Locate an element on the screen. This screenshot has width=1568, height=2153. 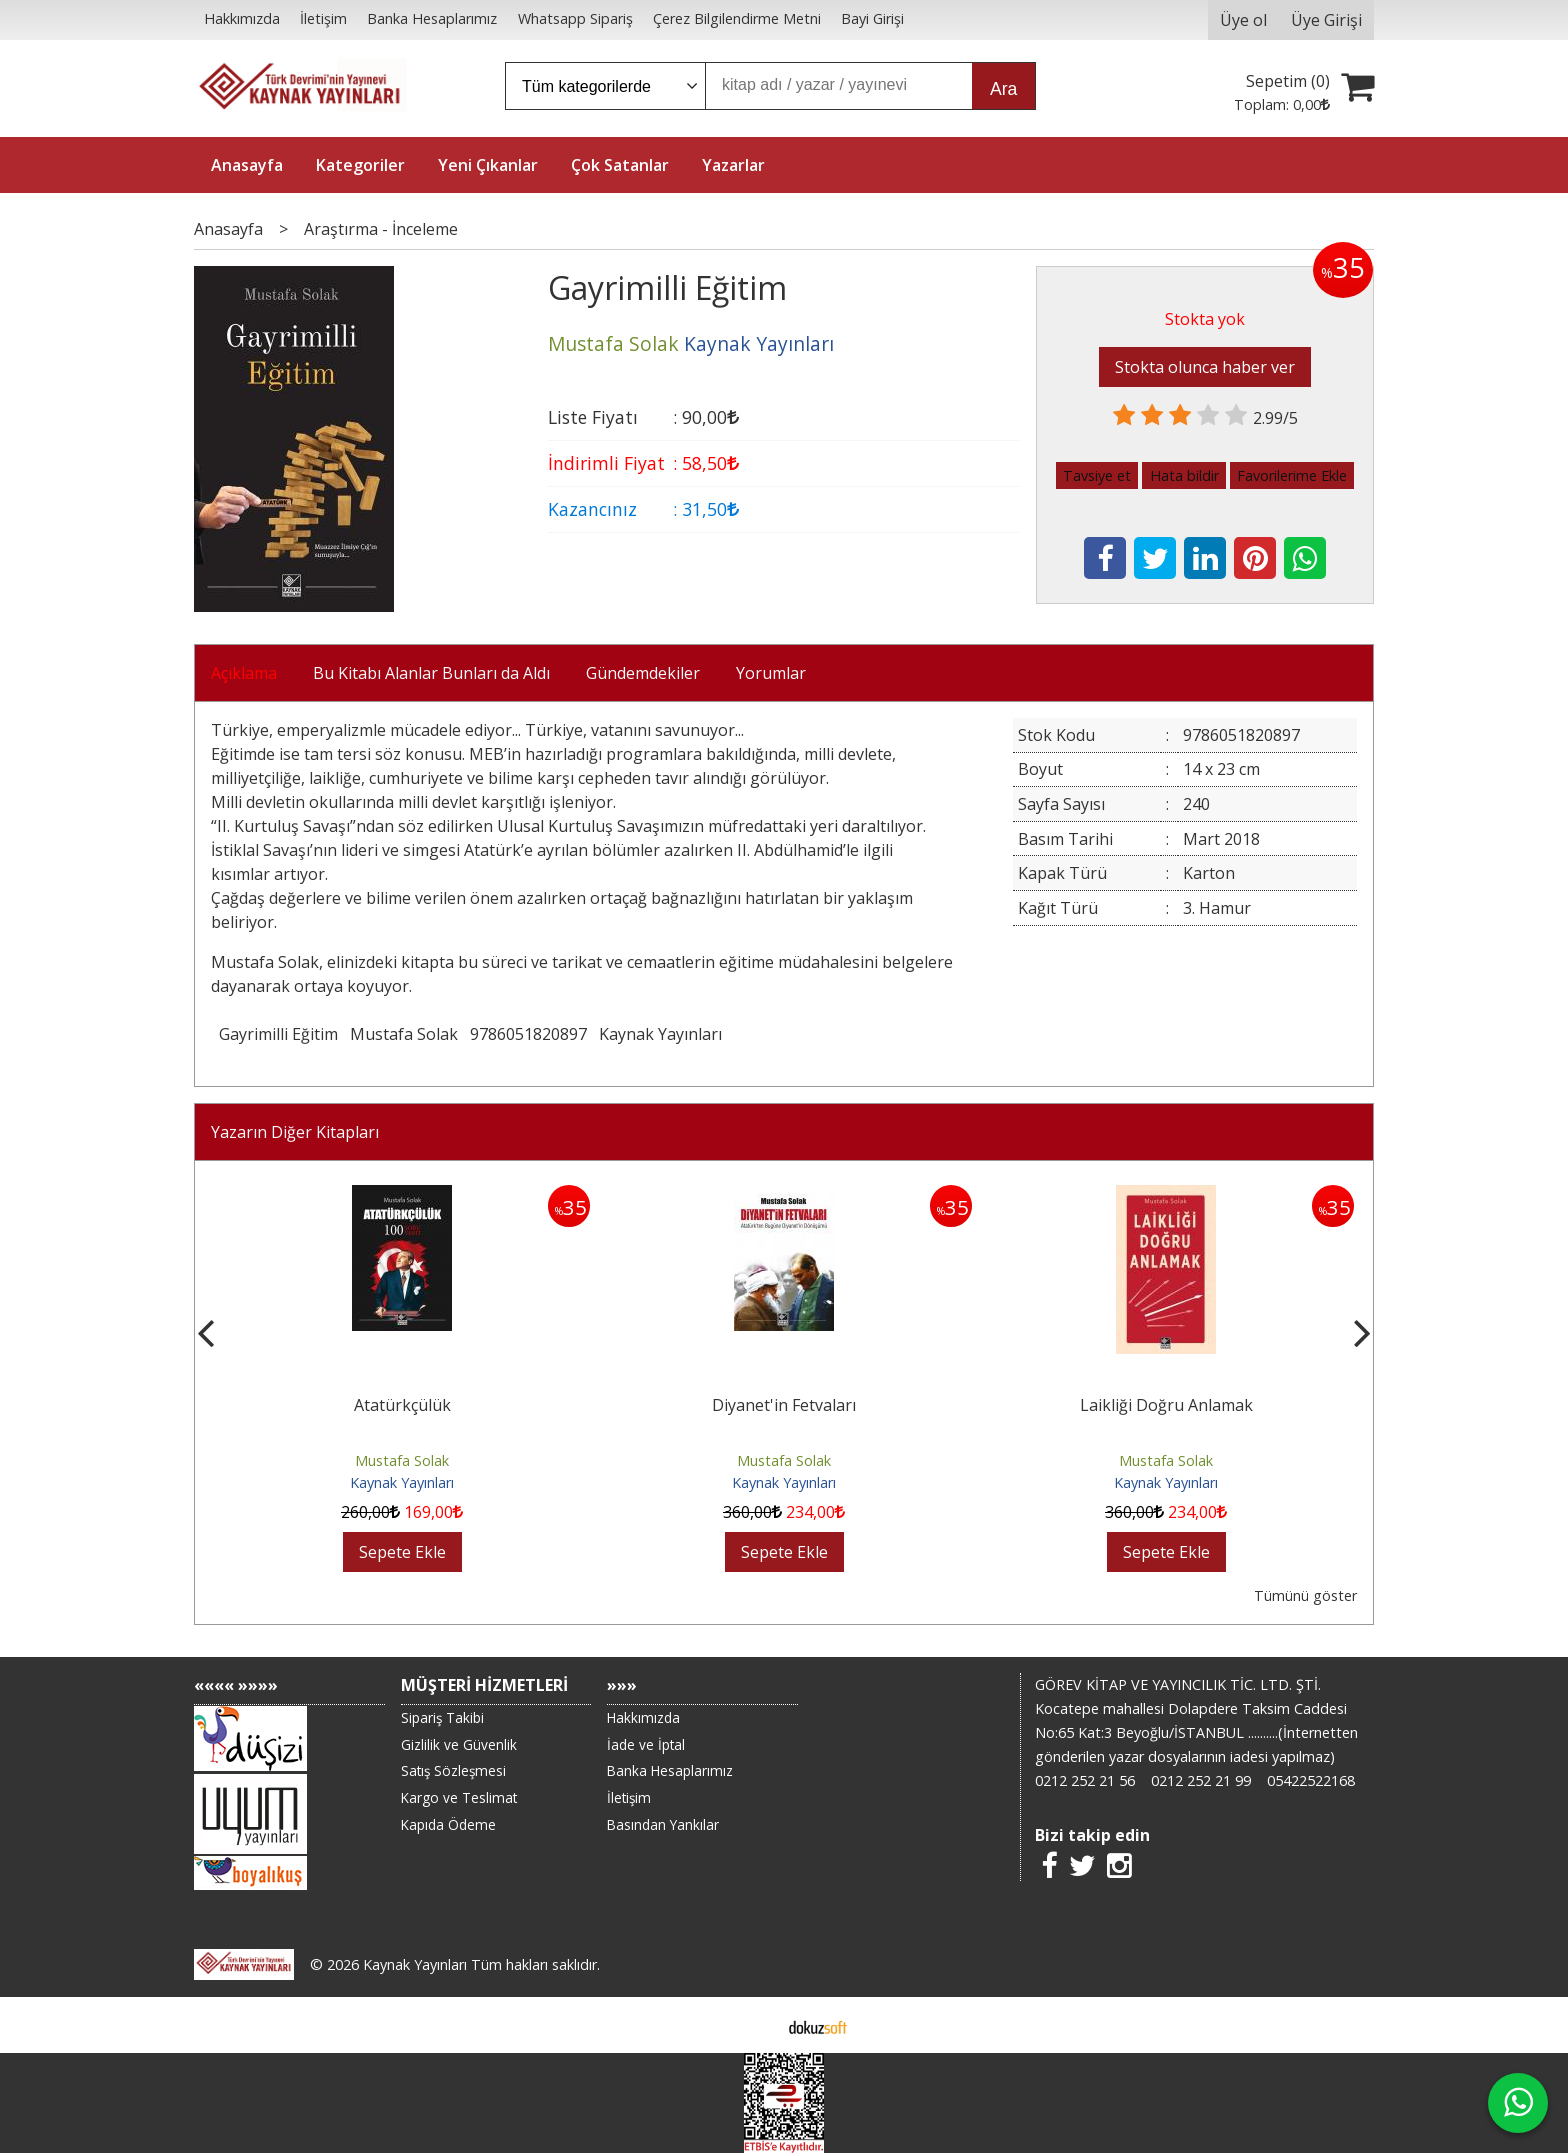
Atatürk ve Ayasofya is located at coordinates (402, 1405).